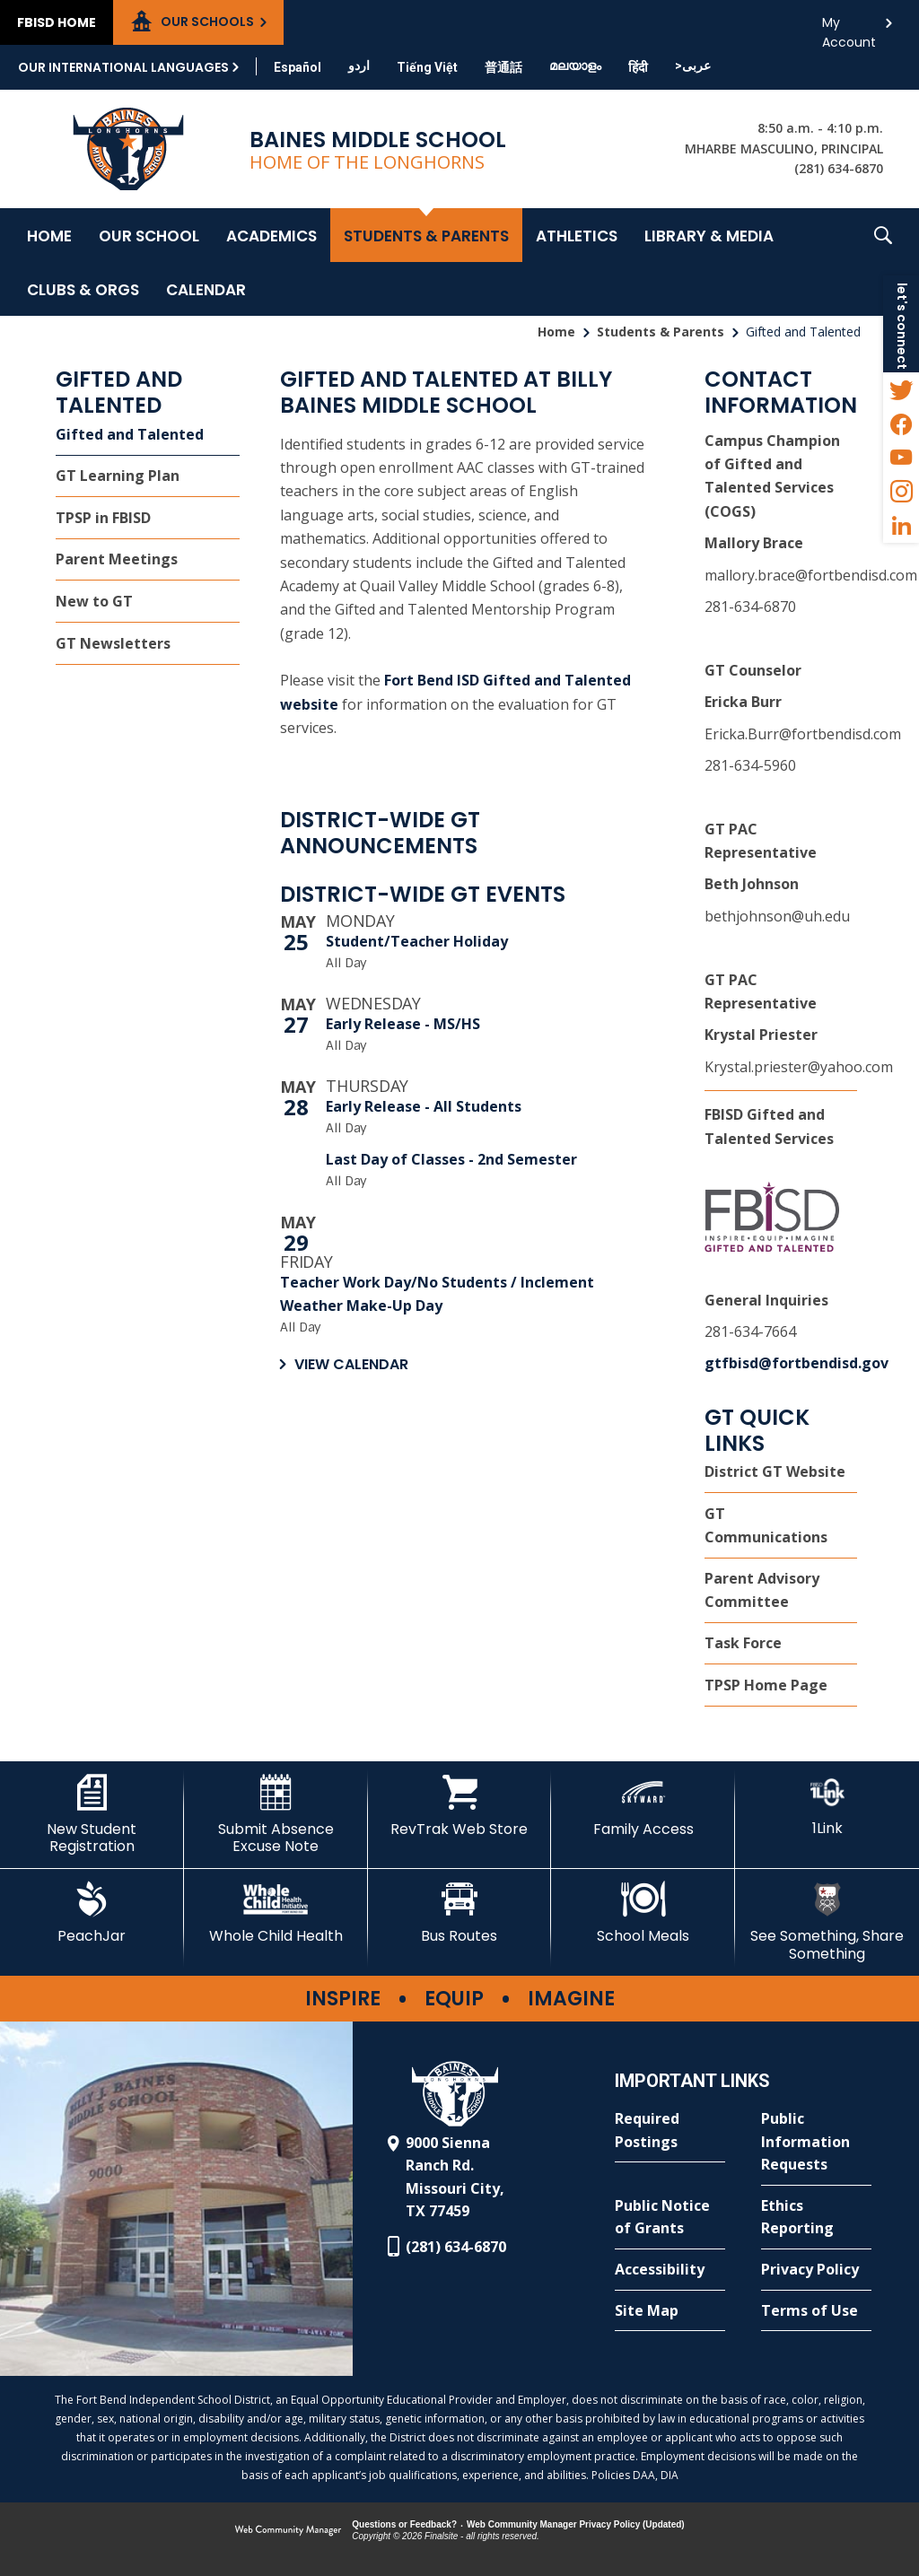  What do you see at coordinates (743, 1643) in the screenshot?
I see `Task Force` at bounding box center [743, 1643].